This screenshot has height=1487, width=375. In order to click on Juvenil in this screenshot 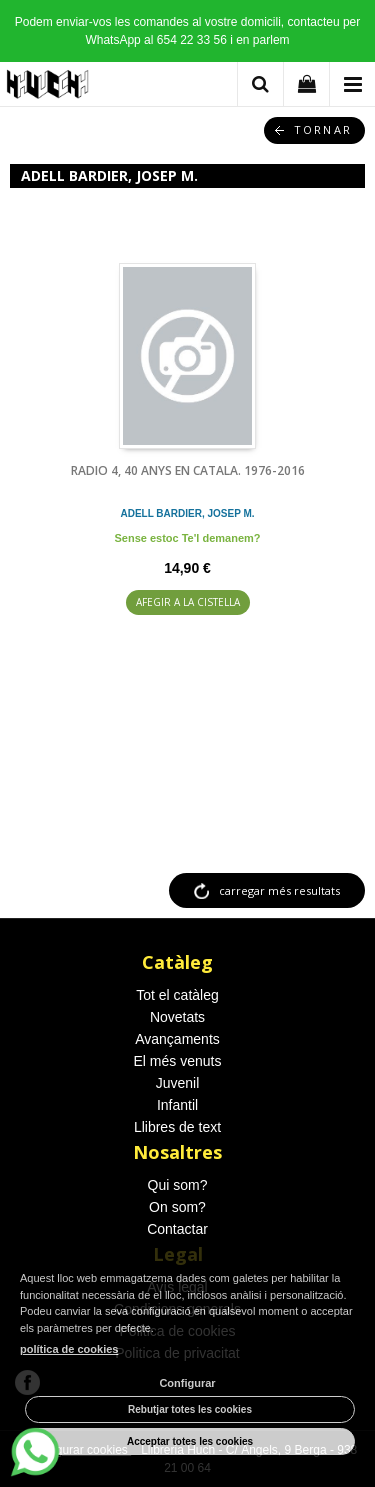, I will do `click(178, 1083)`.